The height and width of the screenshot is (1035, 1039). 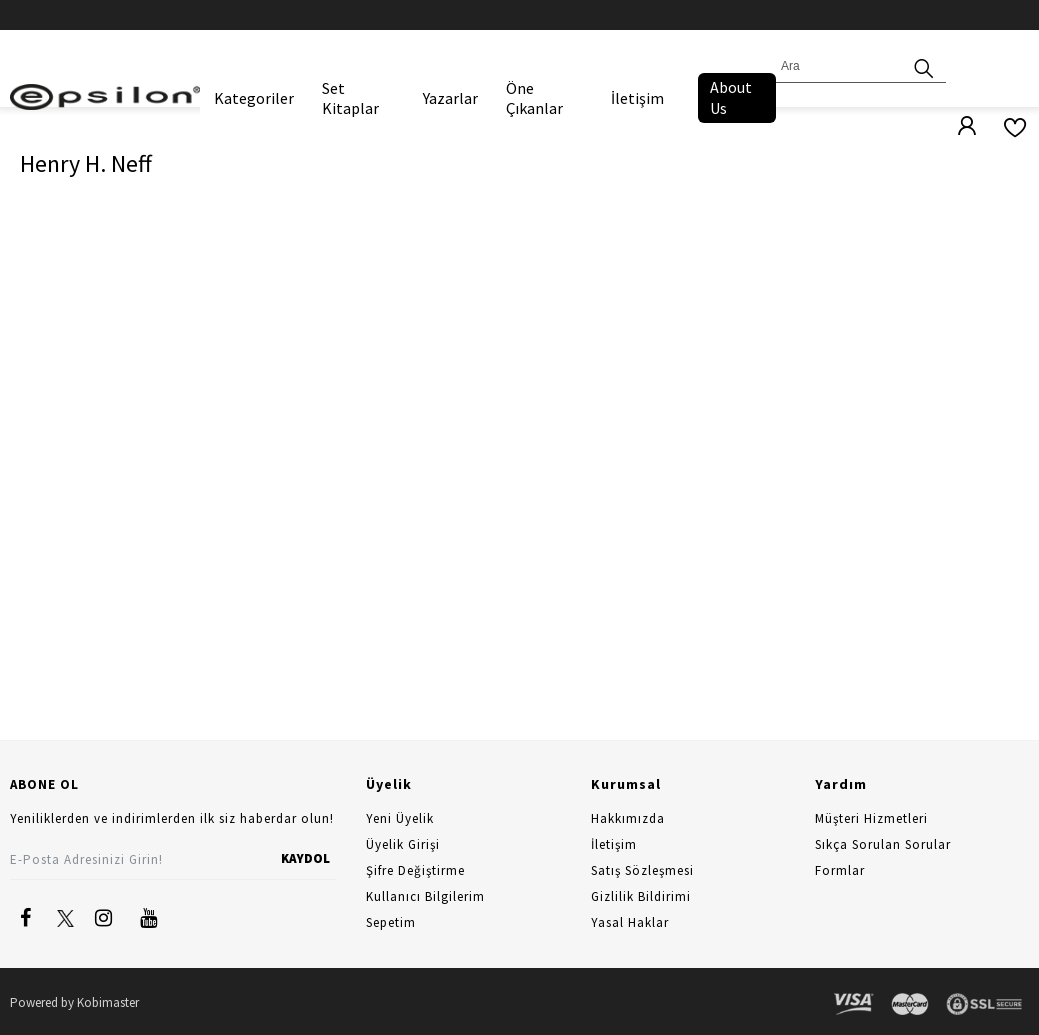 I want to click on Satış Sözleşmesi, so click(x=642, y=870).